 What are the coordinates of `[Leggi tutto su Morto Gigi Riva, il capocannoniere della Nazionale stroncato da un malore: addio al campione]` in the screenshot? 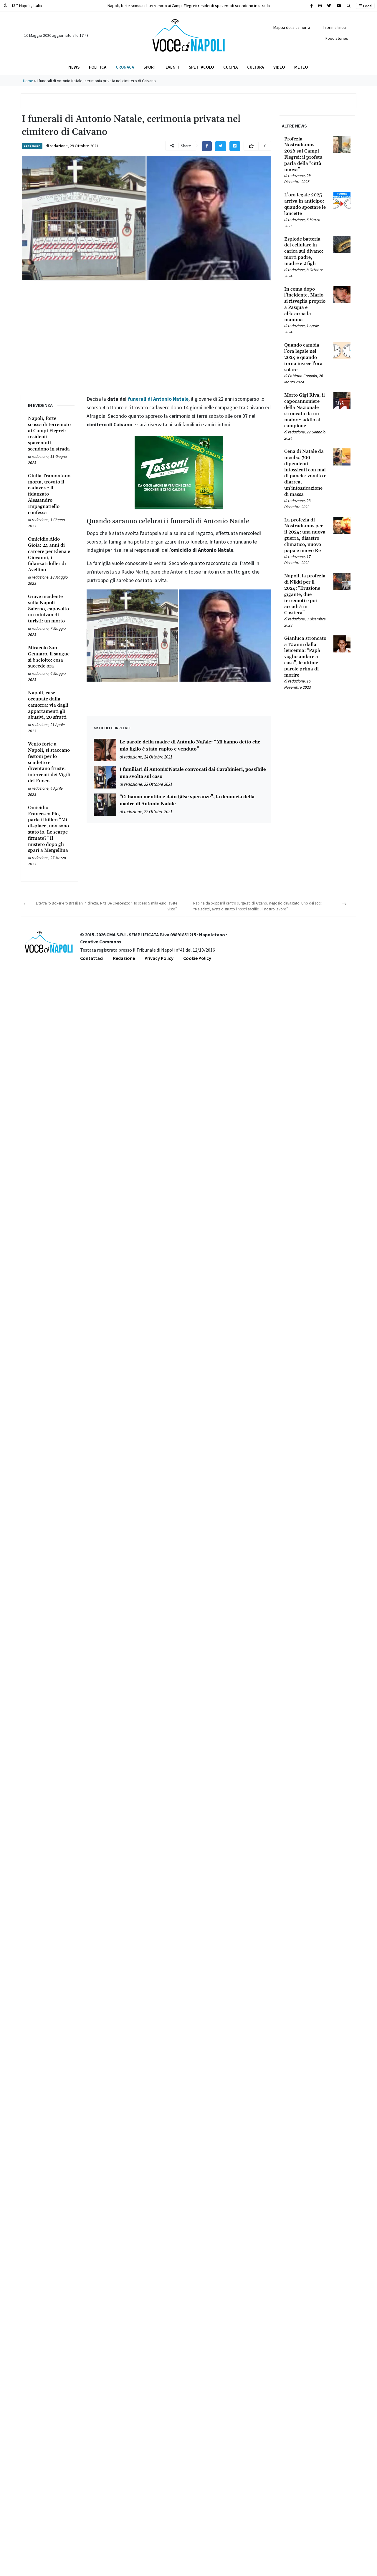 It's located at (305, 410).